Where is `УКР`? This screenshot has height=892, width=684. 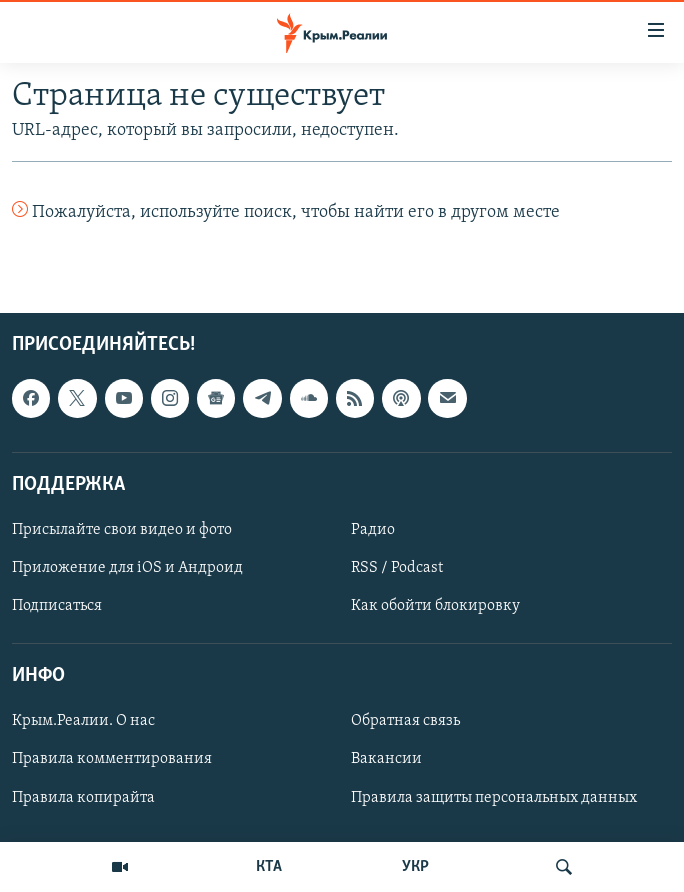 УКР is located at coordinates (415, 867).